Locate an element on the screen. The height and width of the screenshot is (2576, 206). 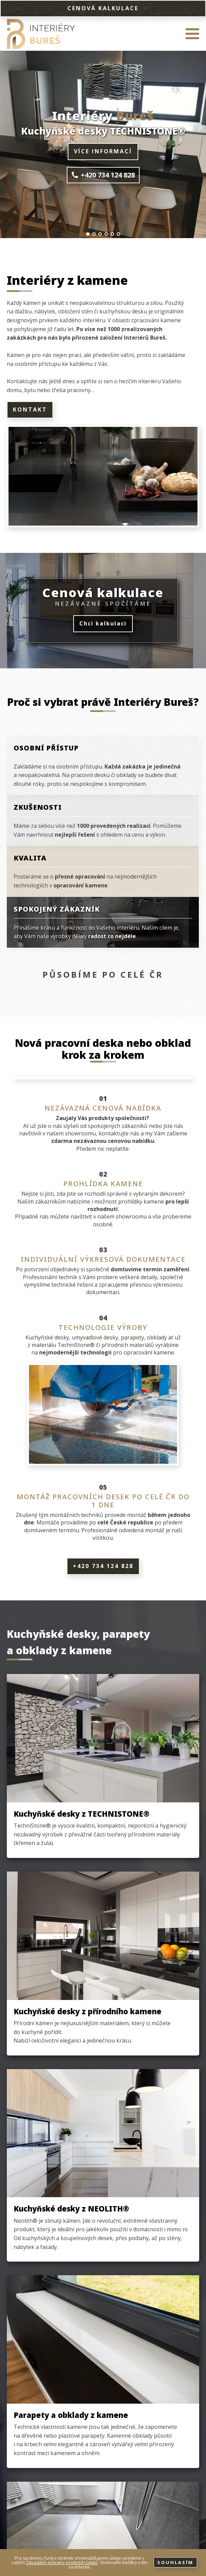
Kontakt is located at coordinates (30, 409).